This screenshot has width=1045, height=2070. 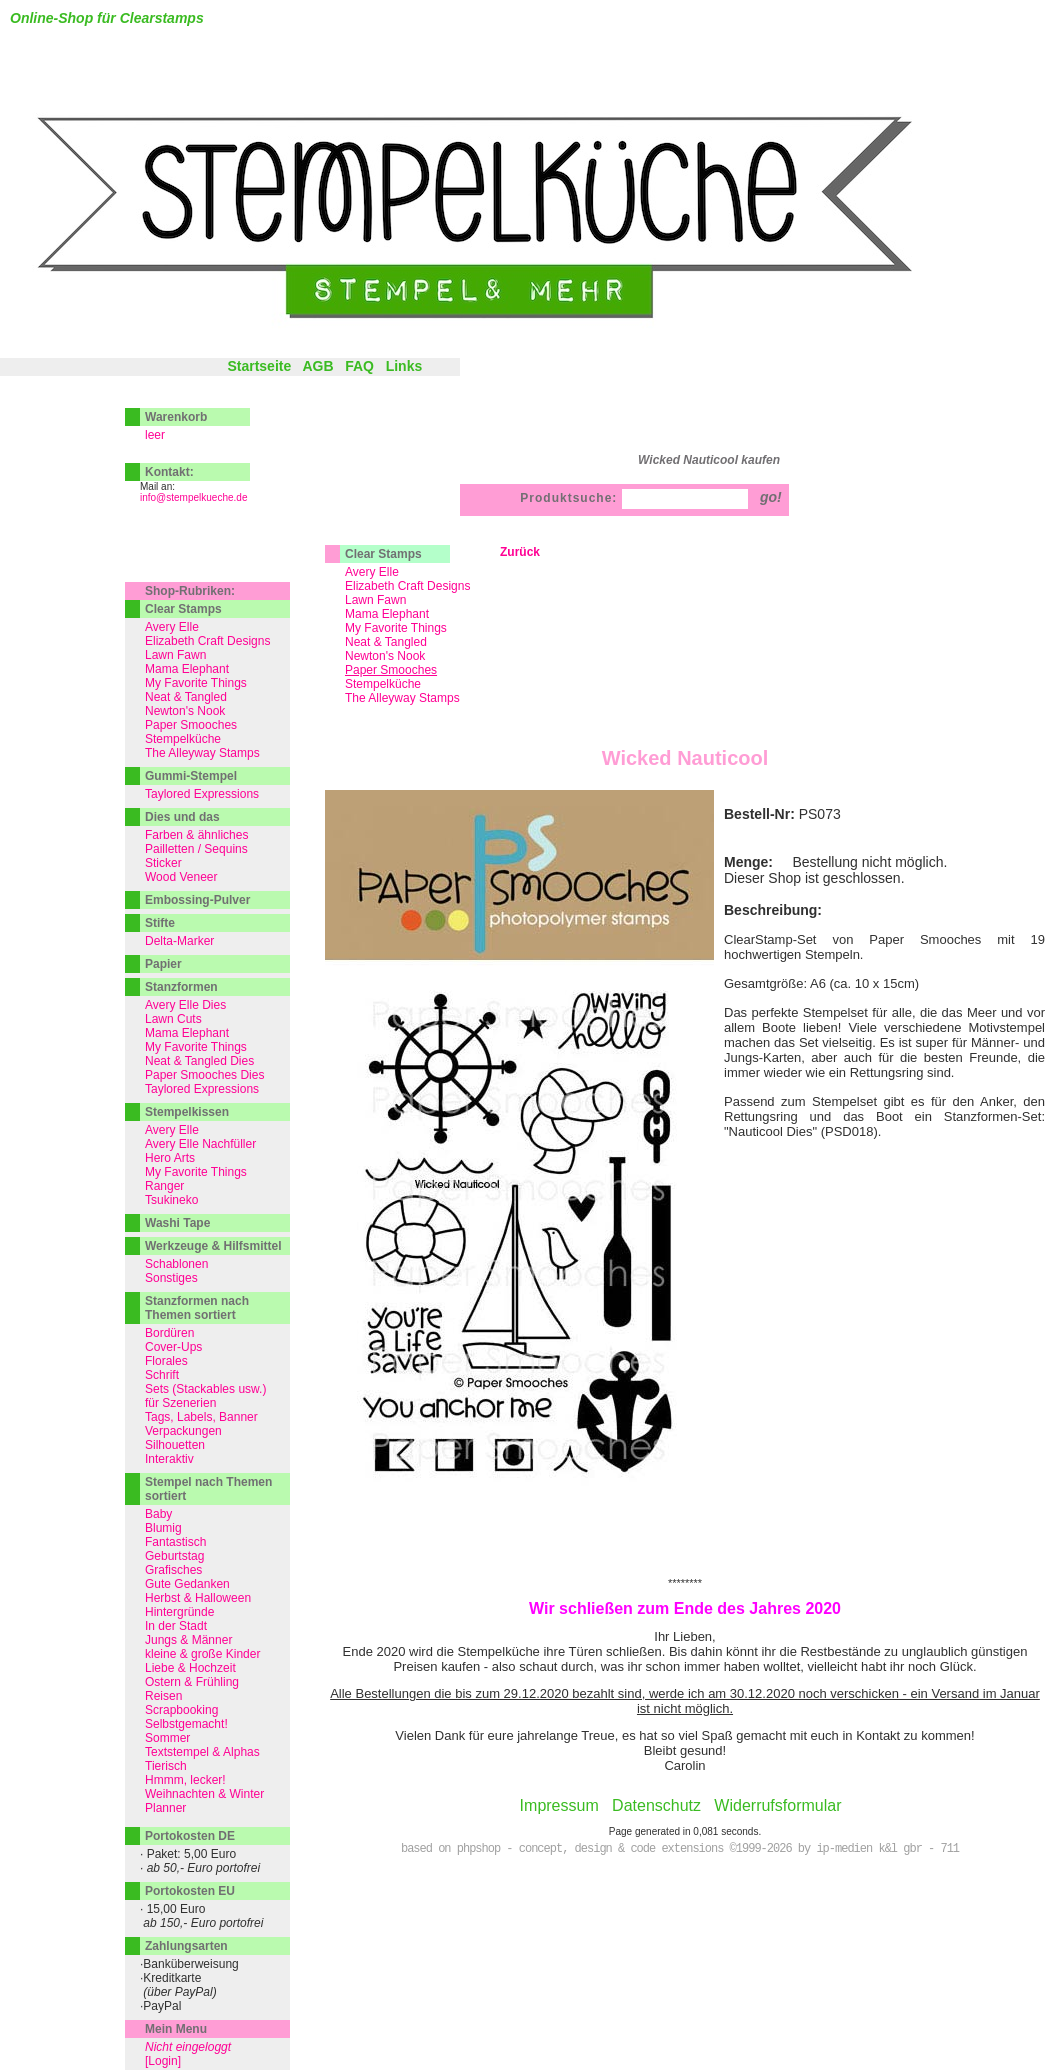 I want to click on Pailletten / Sequins, so click(x=196, y=849).